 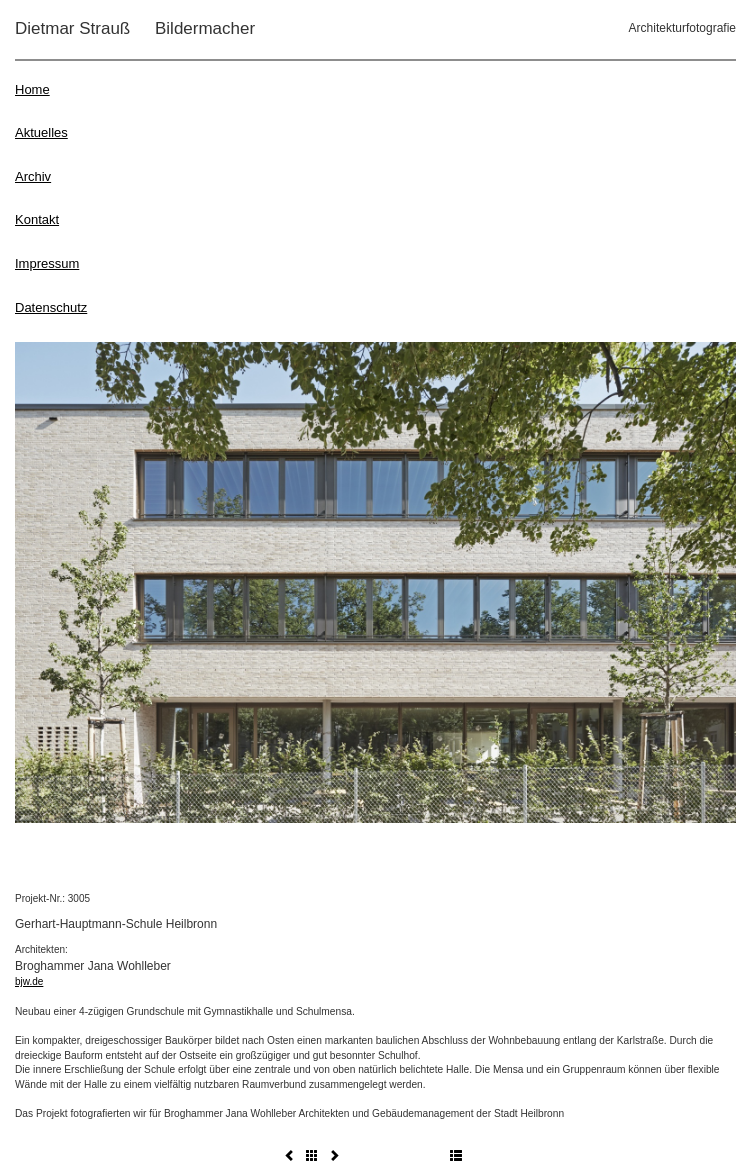 I want to click on Aktuelles, so click(x=41, y=132).